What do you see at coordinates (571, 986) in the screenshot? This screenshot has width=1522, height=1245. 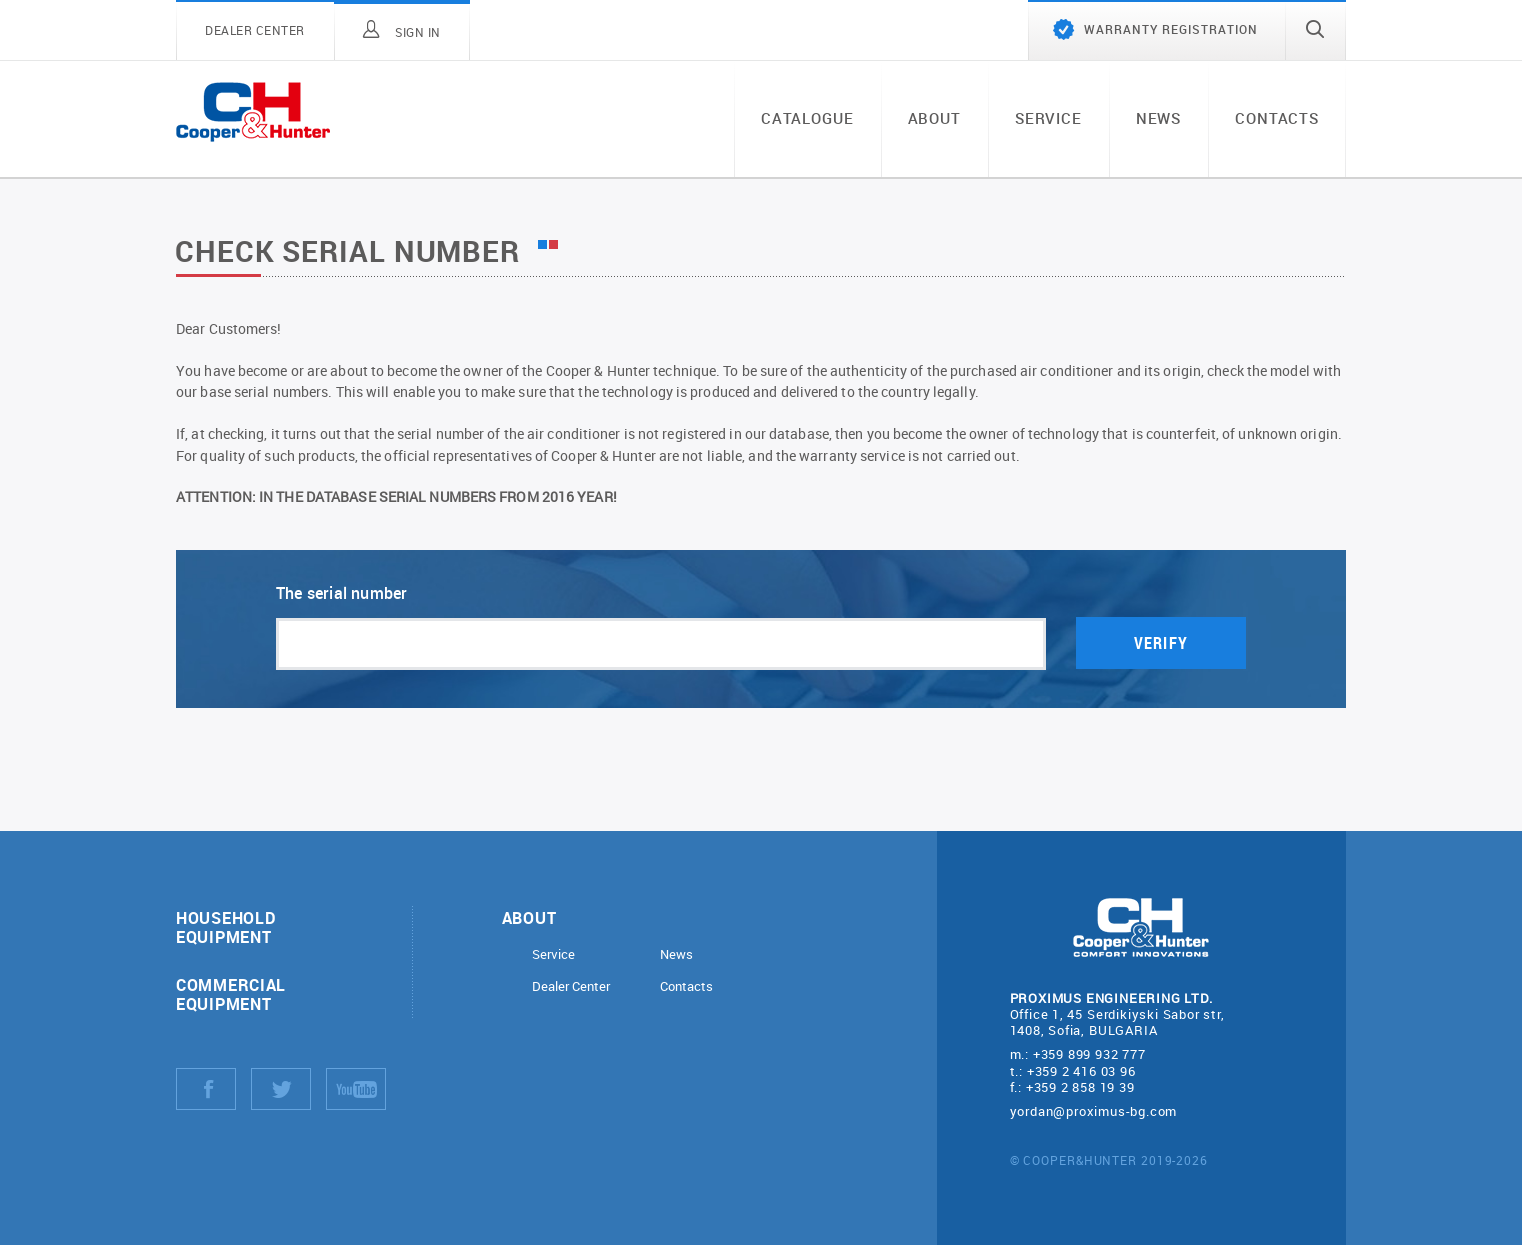 I see `Dealer Center` at bounding box center [571, 986].